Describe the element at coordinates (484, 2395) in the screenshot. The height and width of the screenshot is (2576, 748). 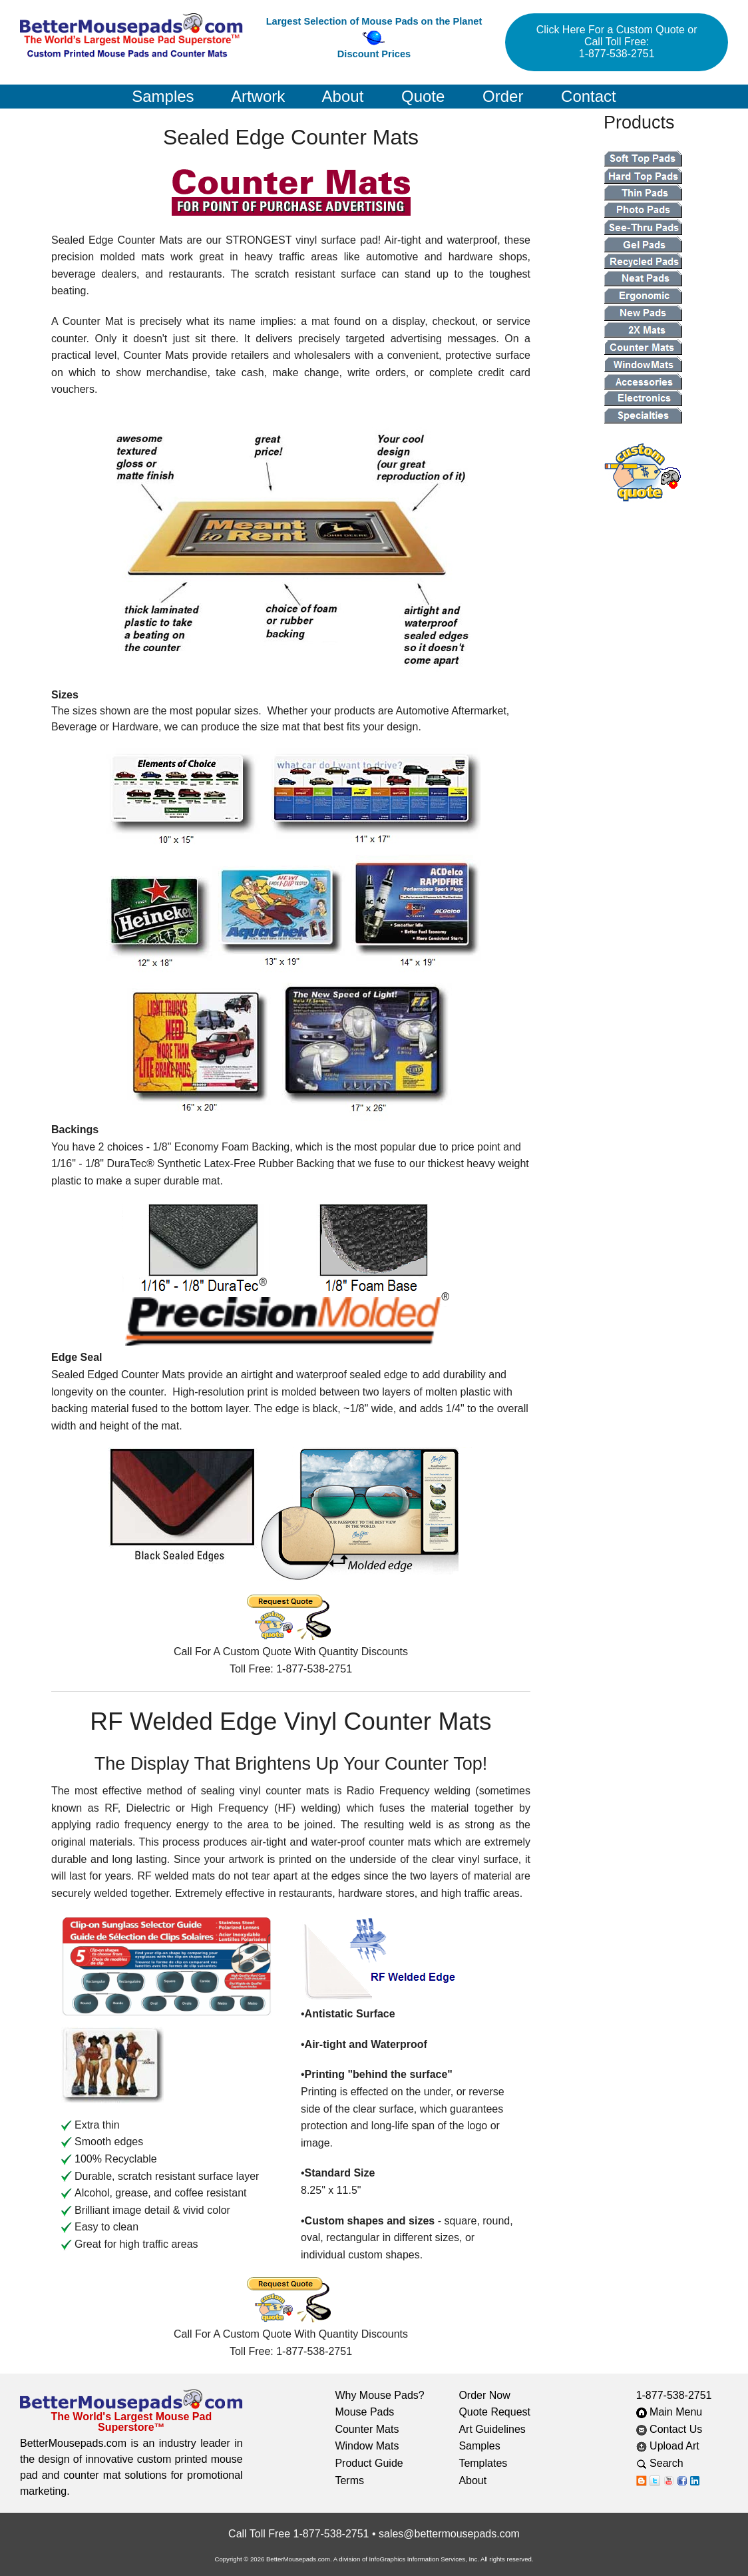
I see `Order Now` at that location.